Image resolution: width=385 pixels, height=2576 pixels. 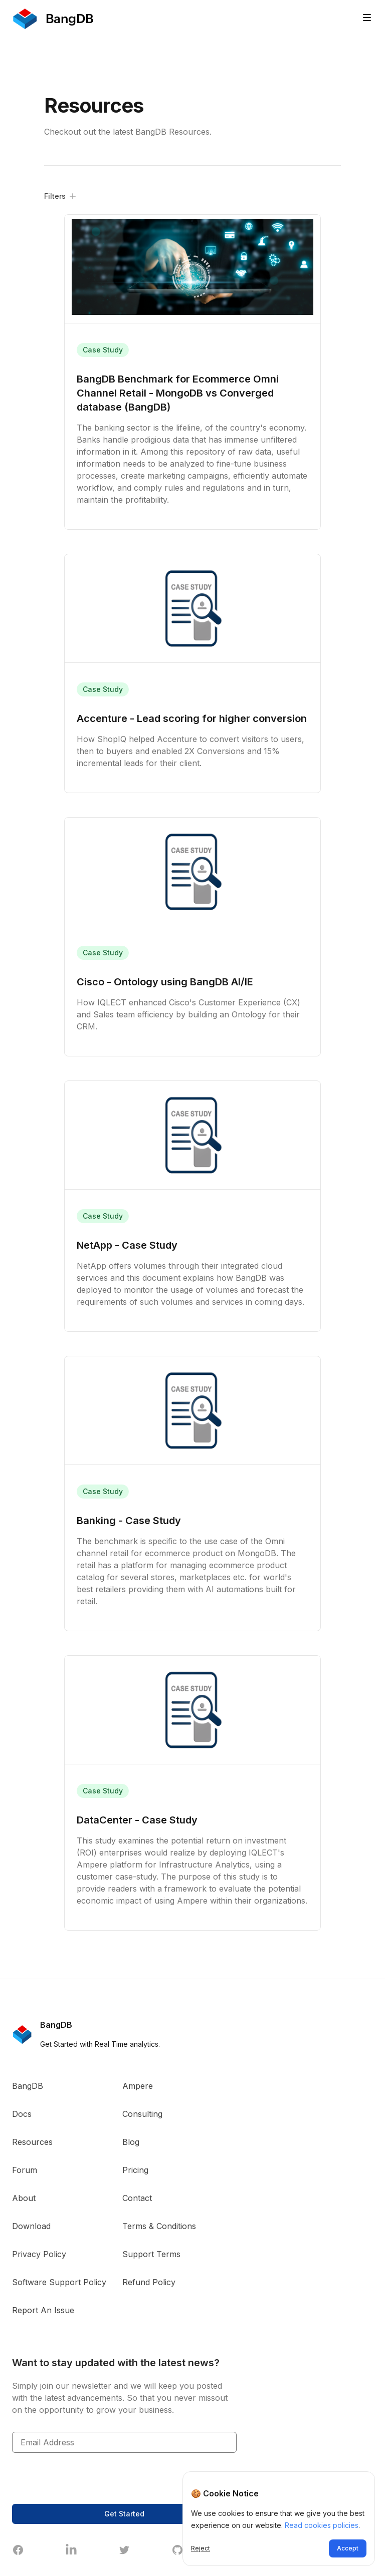 I want to click on Report An Issue, so click(x=43, y=2310).